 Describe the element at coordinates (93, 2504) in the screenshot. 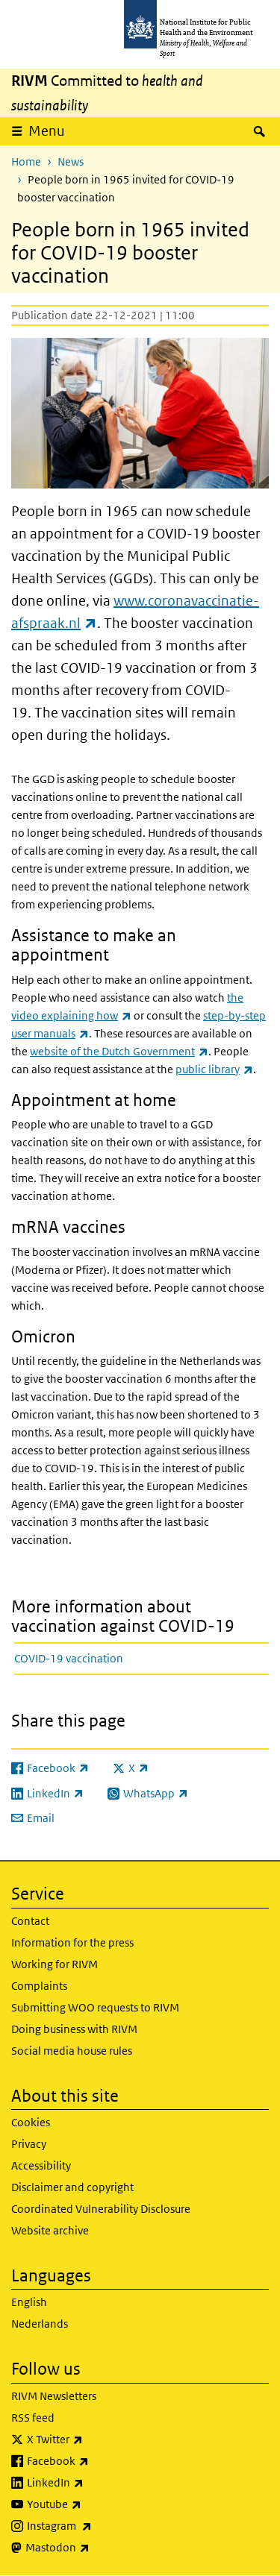

I see `Youtube` at that location.